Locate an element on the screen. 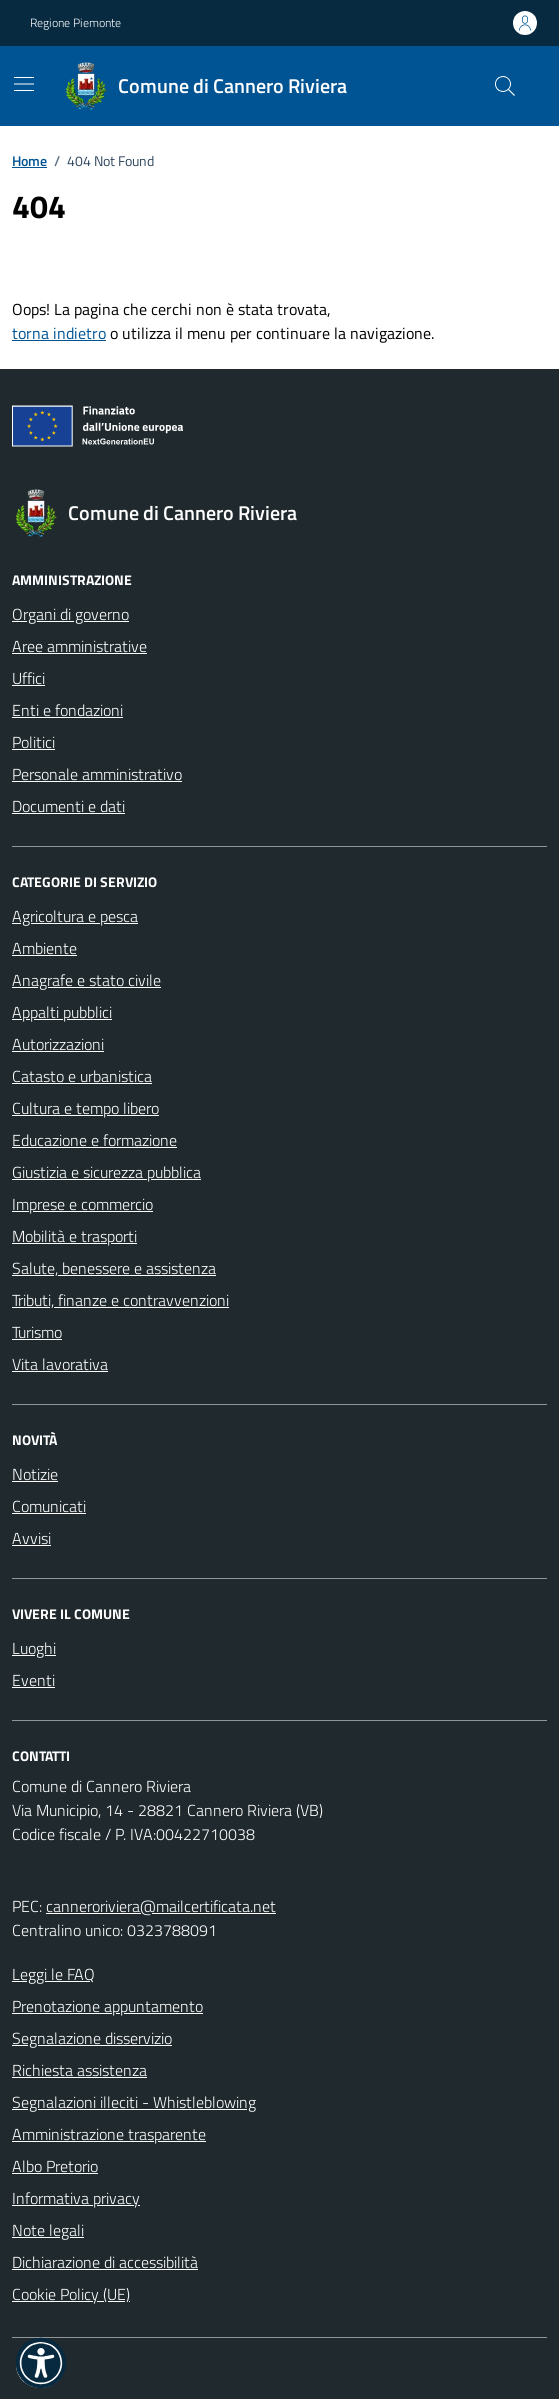 The width and height of the screenshot is (559, 2399). Informativa privacy is located at coordinates (76, 2198).